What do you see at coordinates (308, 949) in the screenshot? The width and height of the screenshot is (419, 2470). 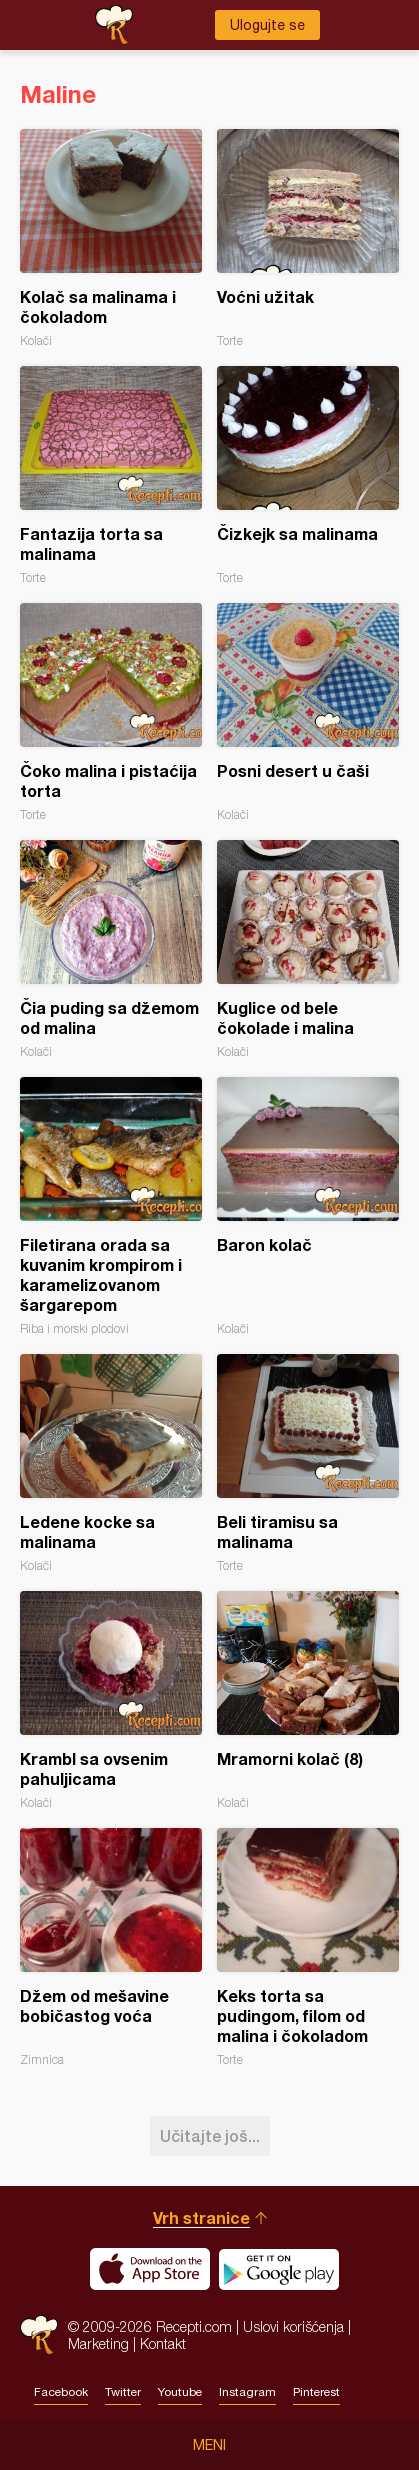 I see `Kuglice od bele čokolade i malina` at bounding box center [308, 949].